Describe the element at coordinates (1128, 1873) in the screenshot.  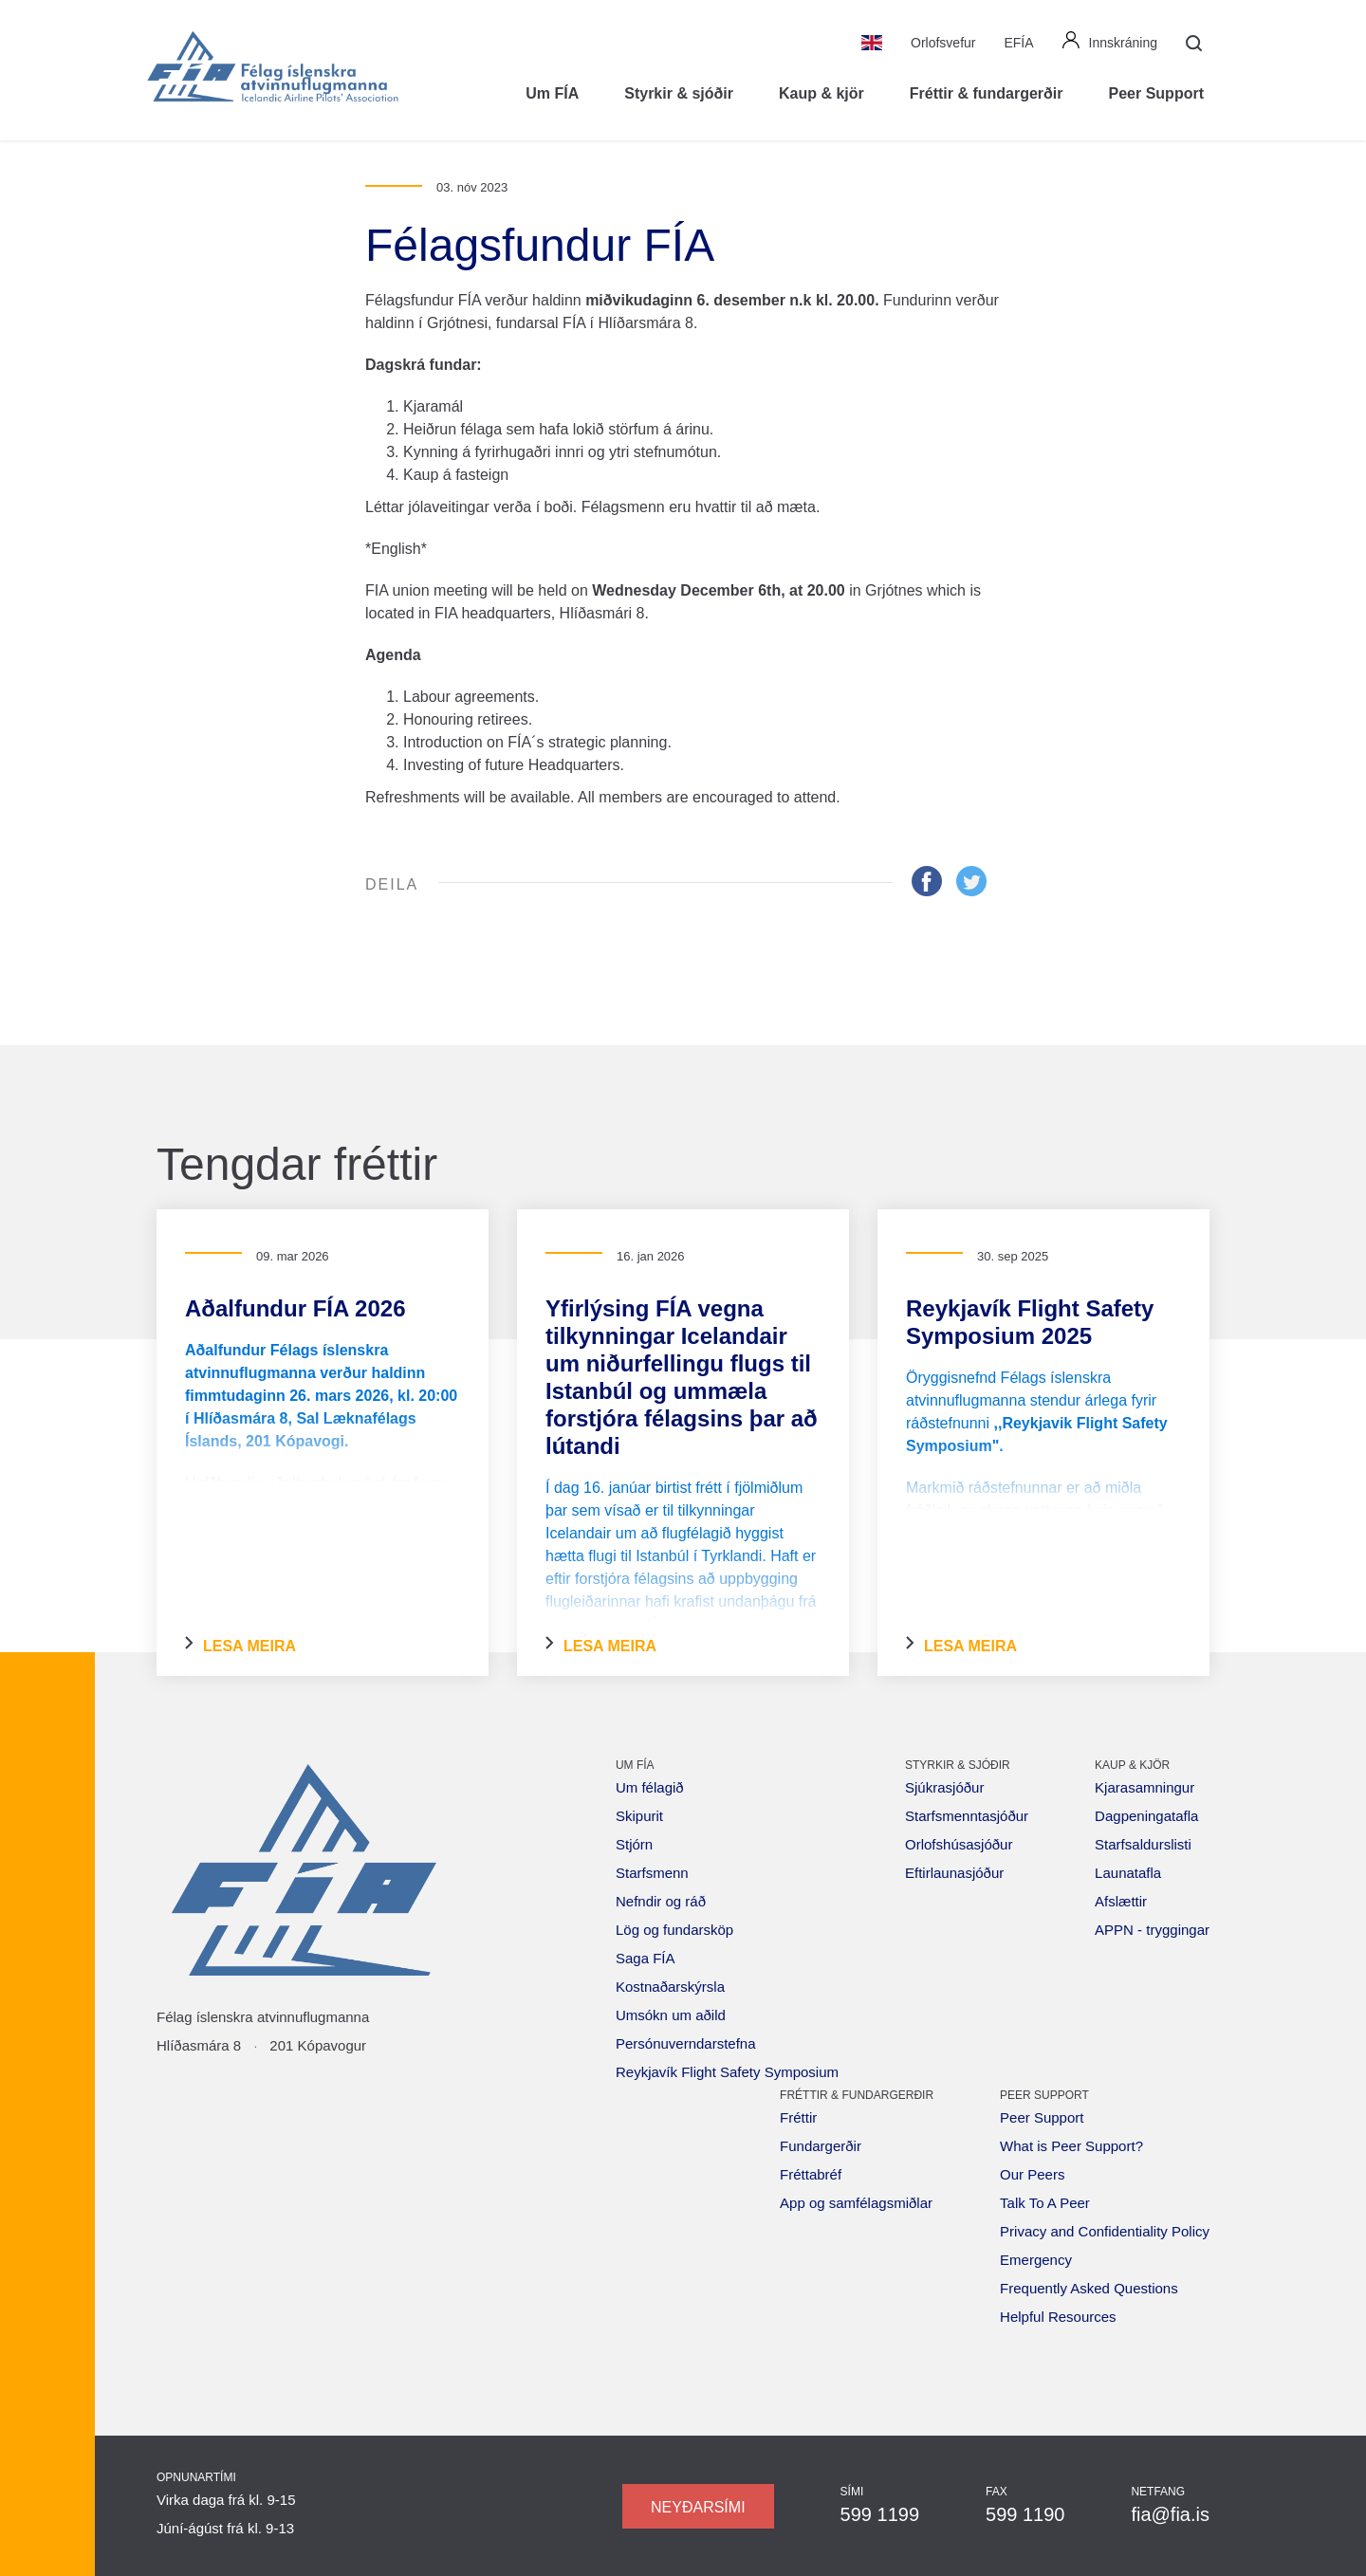
I see `Launatafla` at that location.